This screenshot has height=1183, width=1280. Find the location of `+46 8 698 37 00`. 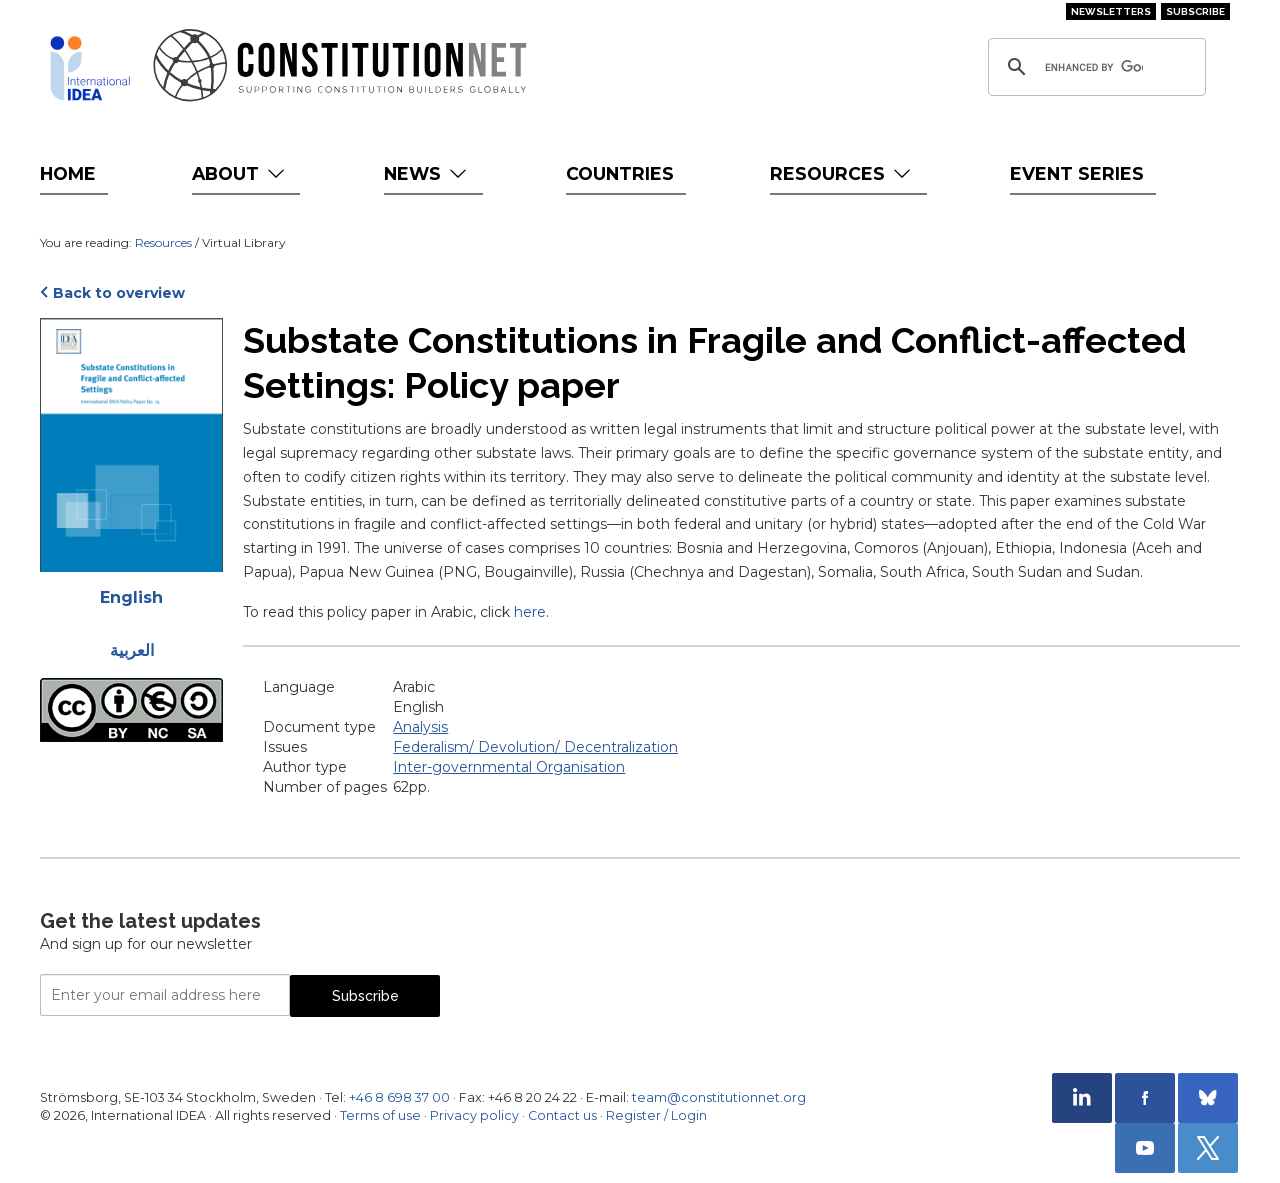

+46 8 698 37 00 is located at coordinates (399, 1097).